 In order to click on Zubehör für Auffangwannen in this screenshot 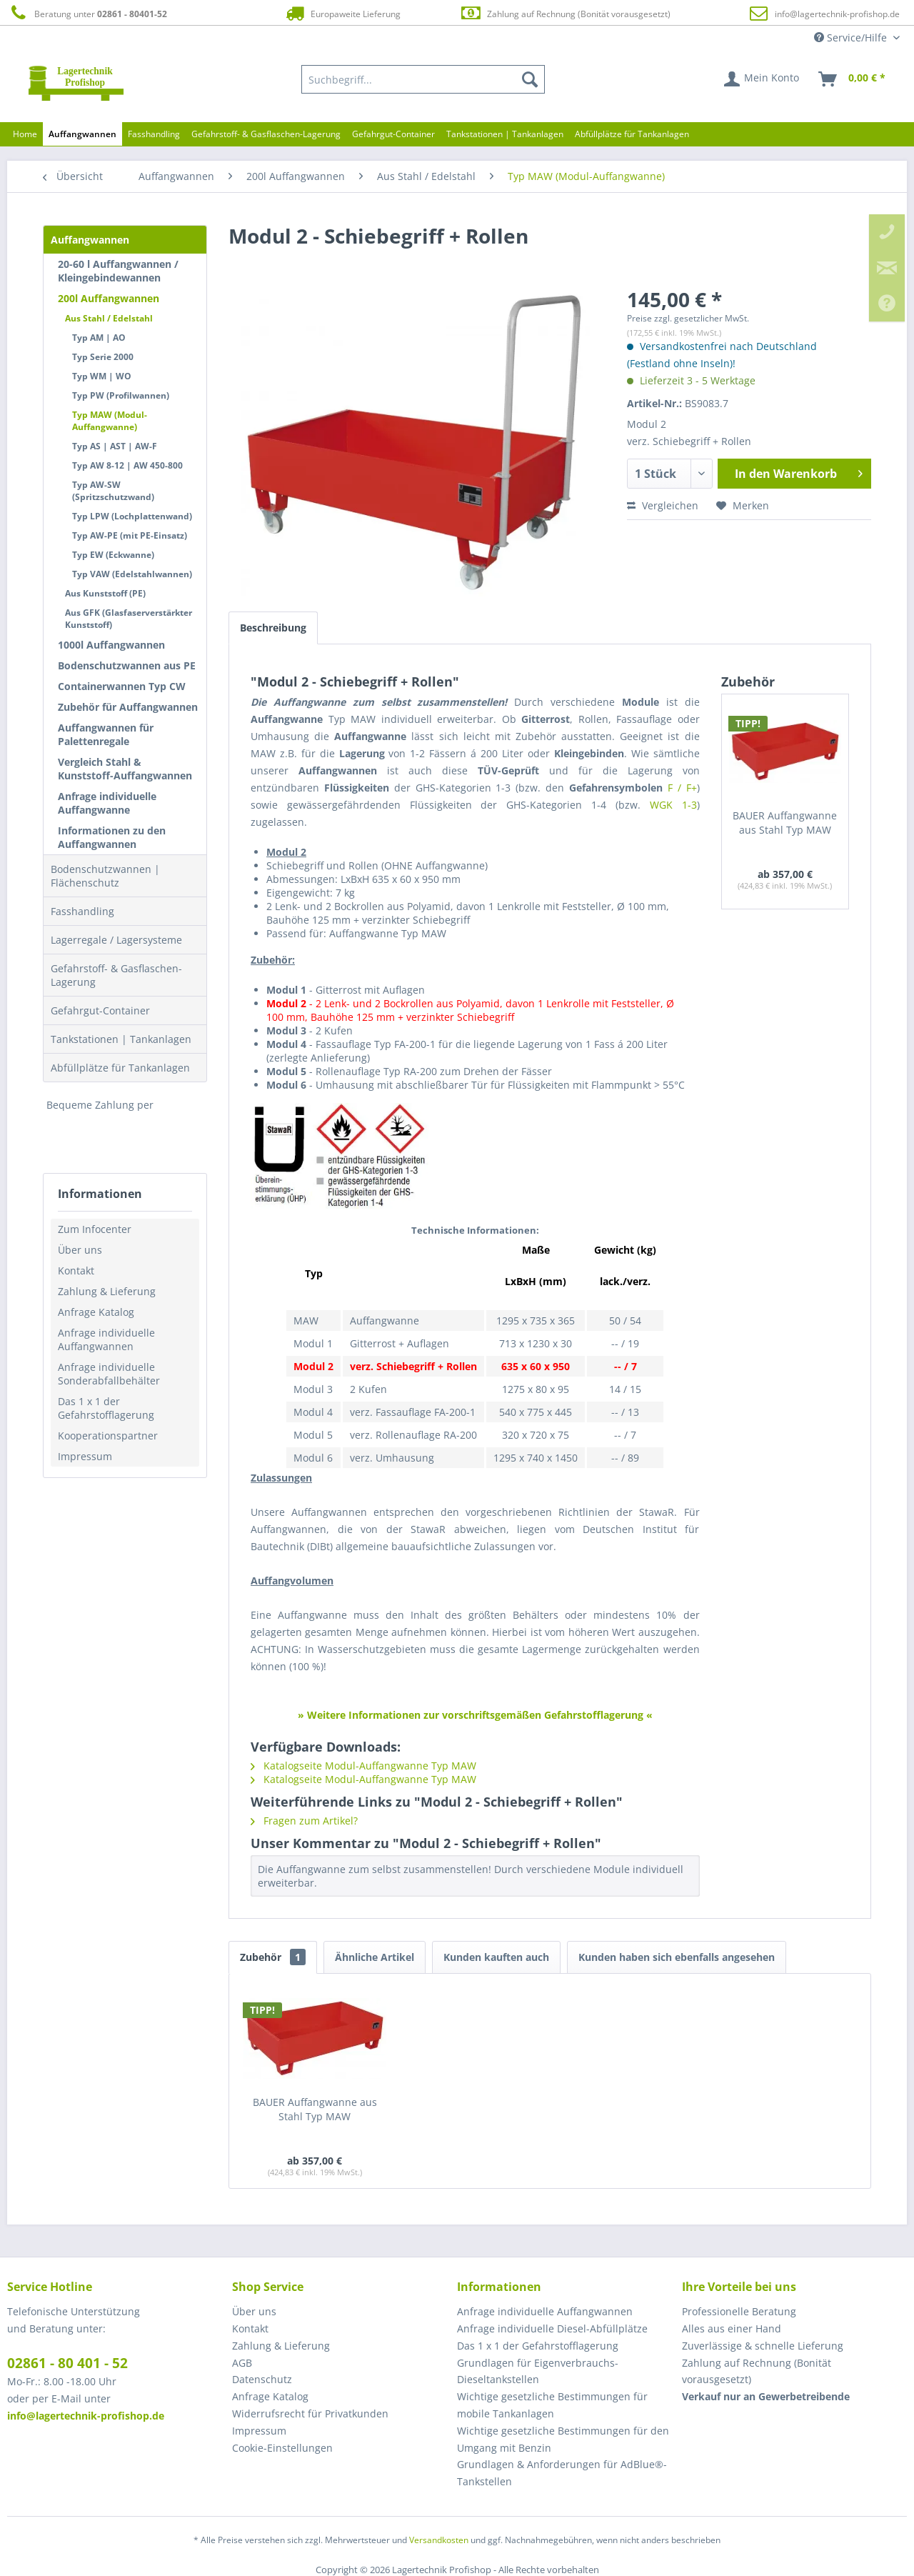, I will do `click(128, 707)`.